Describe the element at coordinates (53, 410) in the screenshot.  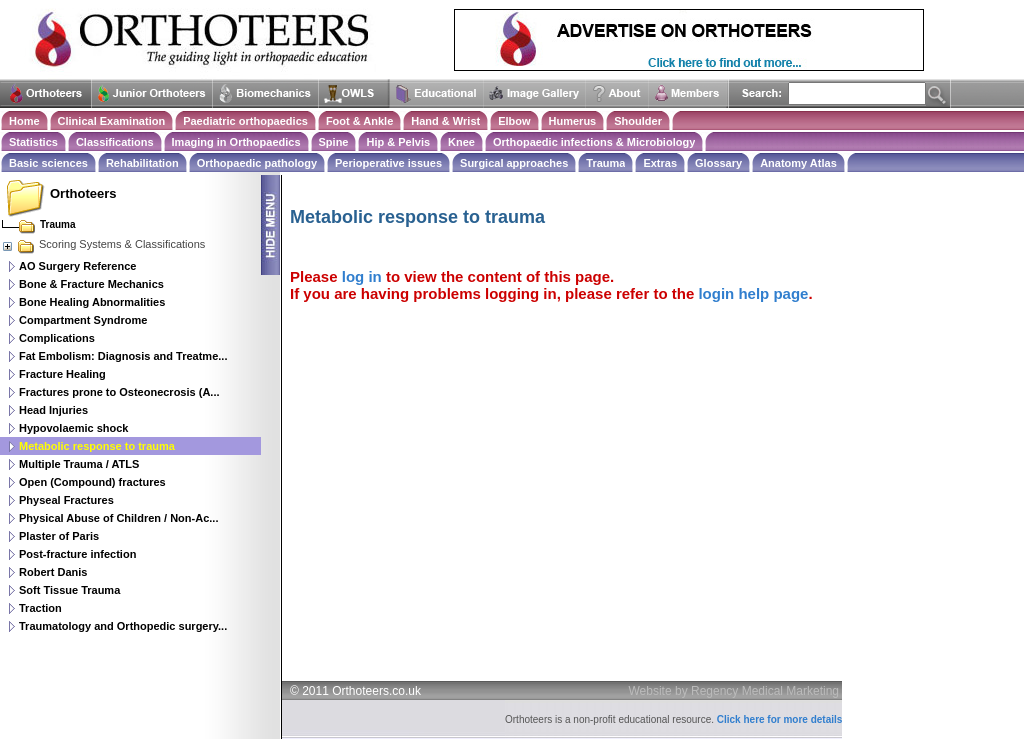
I see `Head Injuries` at that location.